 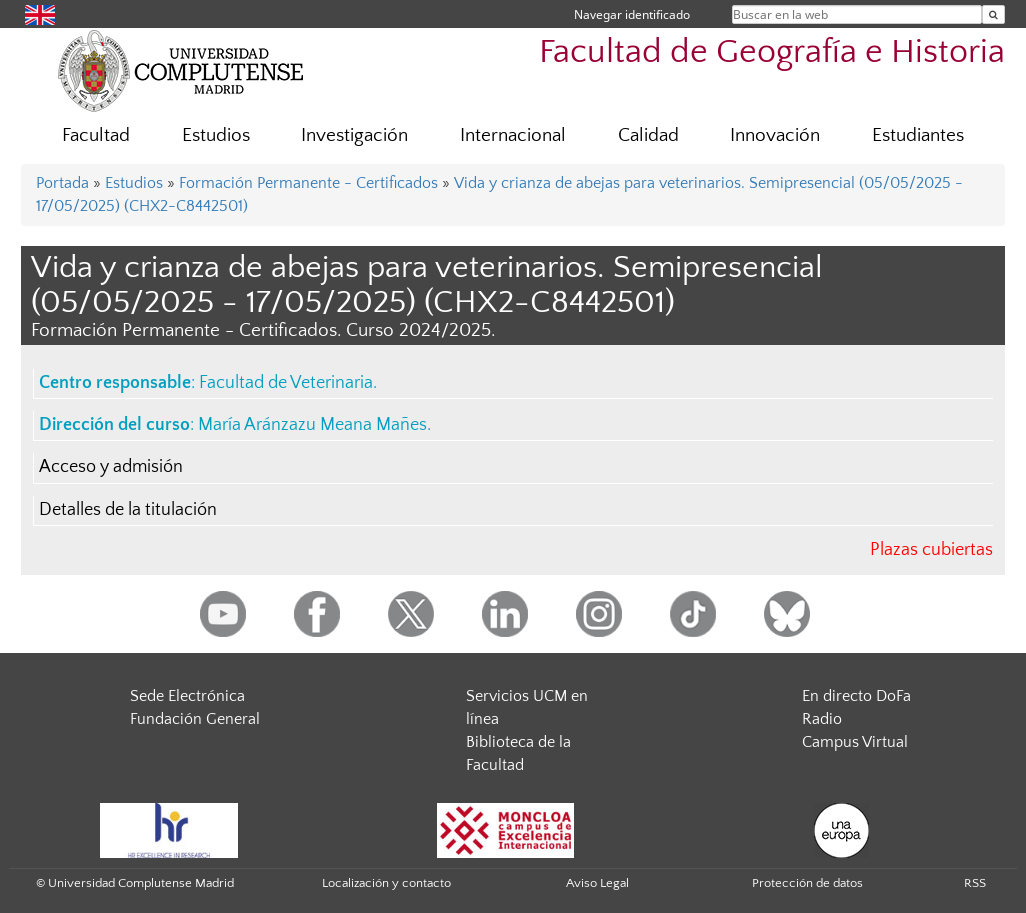 I want to click on Facultad de Veterinaria, so click(x=286, y=383).